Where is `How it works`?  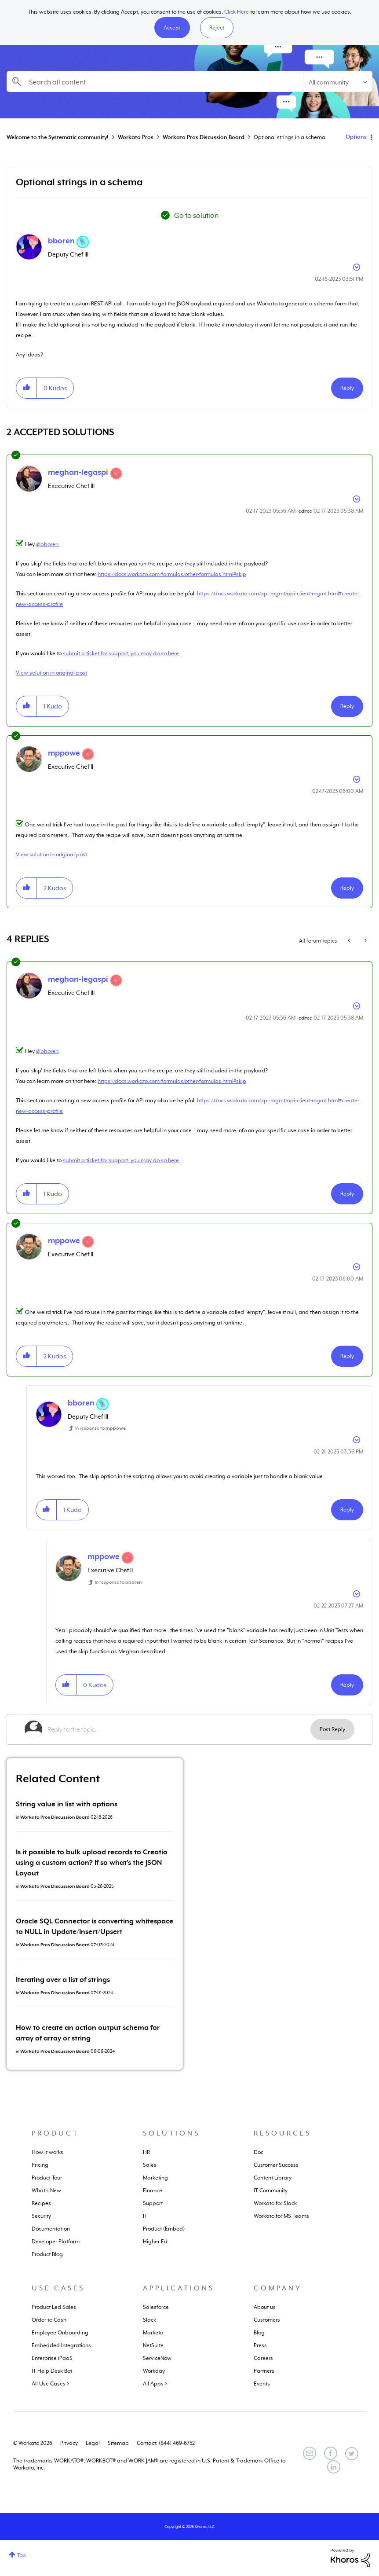 How it works is located at coordinates (47, 2152).